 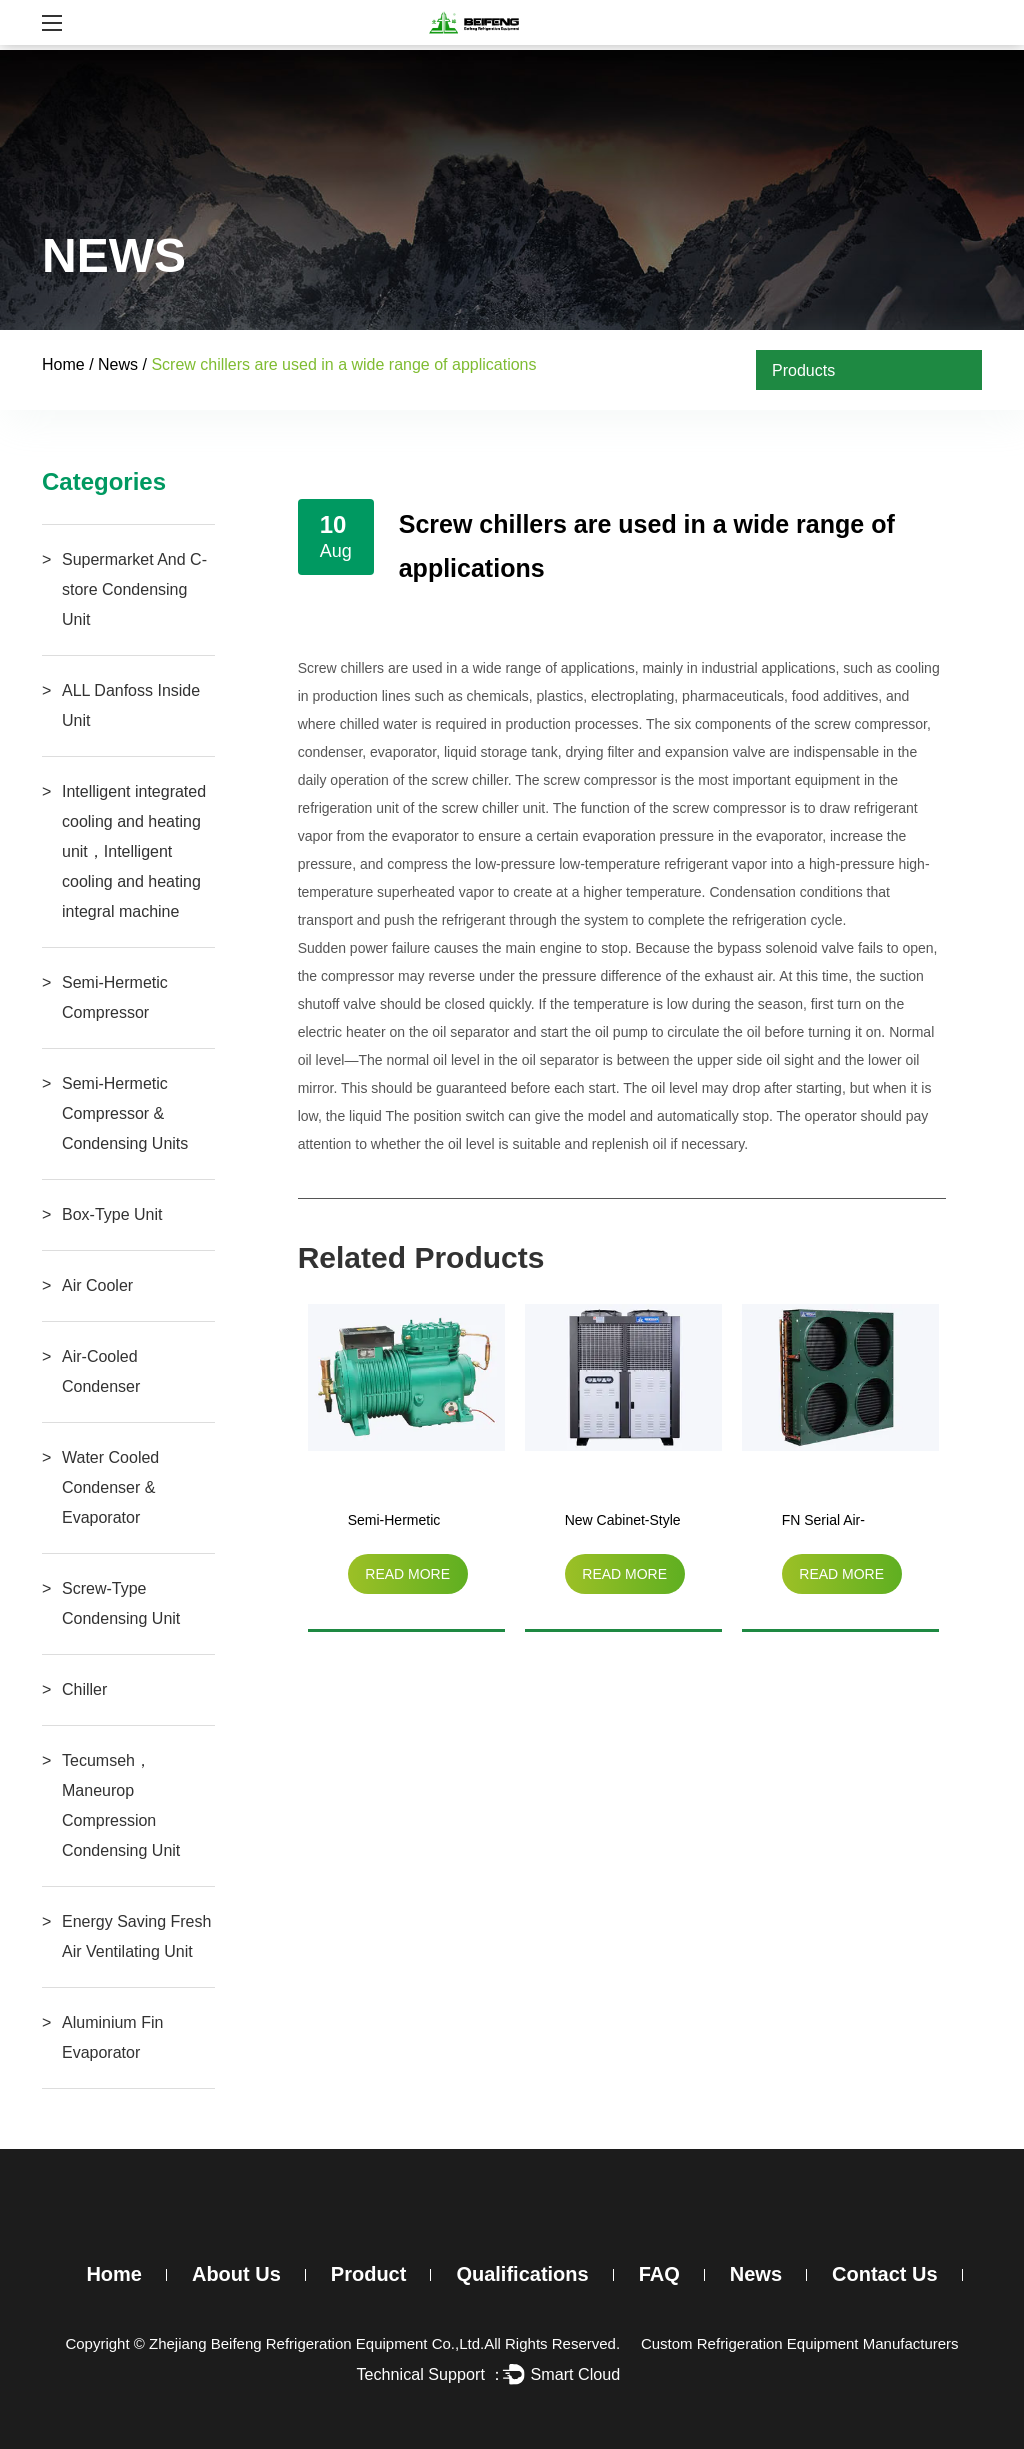 I want to click on New Cabinet-Style Air-Cooled Unit, so click(x=623, y=1524).